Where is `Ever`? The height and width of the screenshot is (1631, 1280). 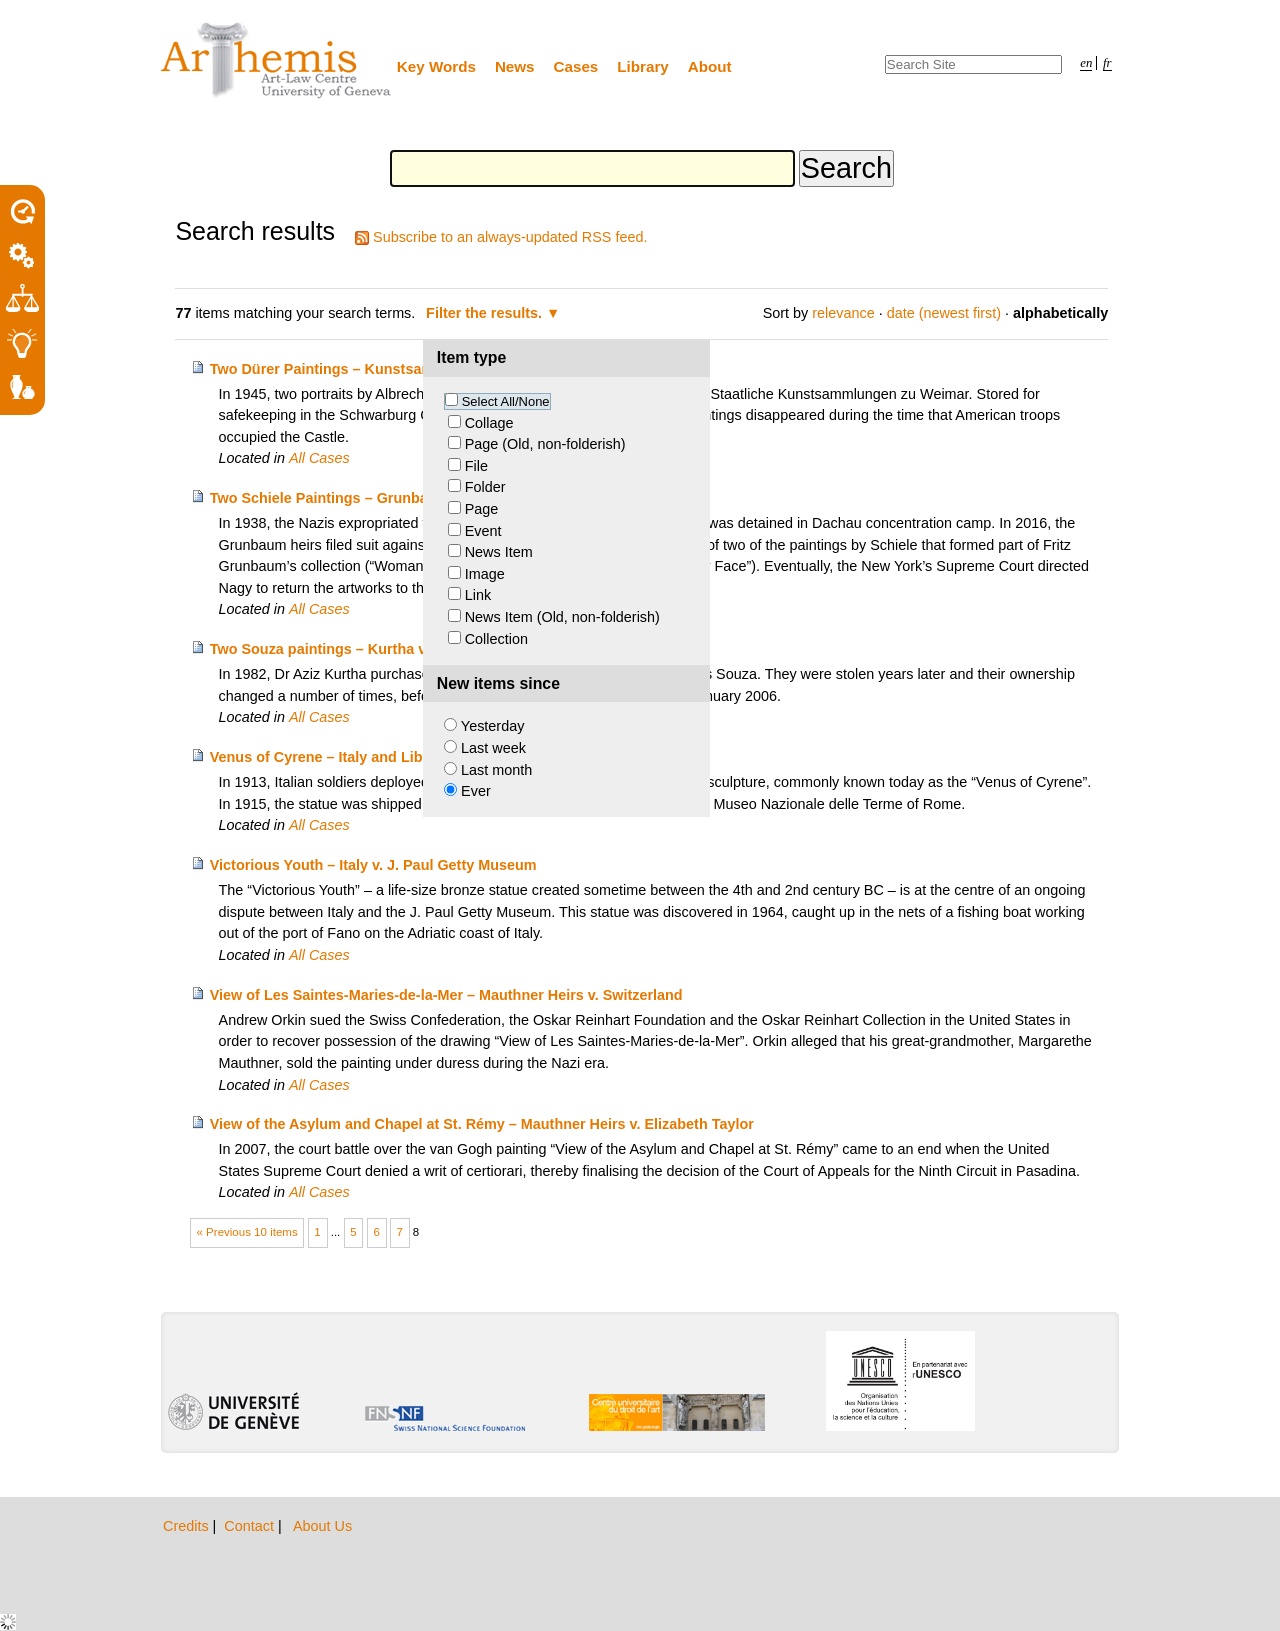 Ever is located at coordinates (476, 791).